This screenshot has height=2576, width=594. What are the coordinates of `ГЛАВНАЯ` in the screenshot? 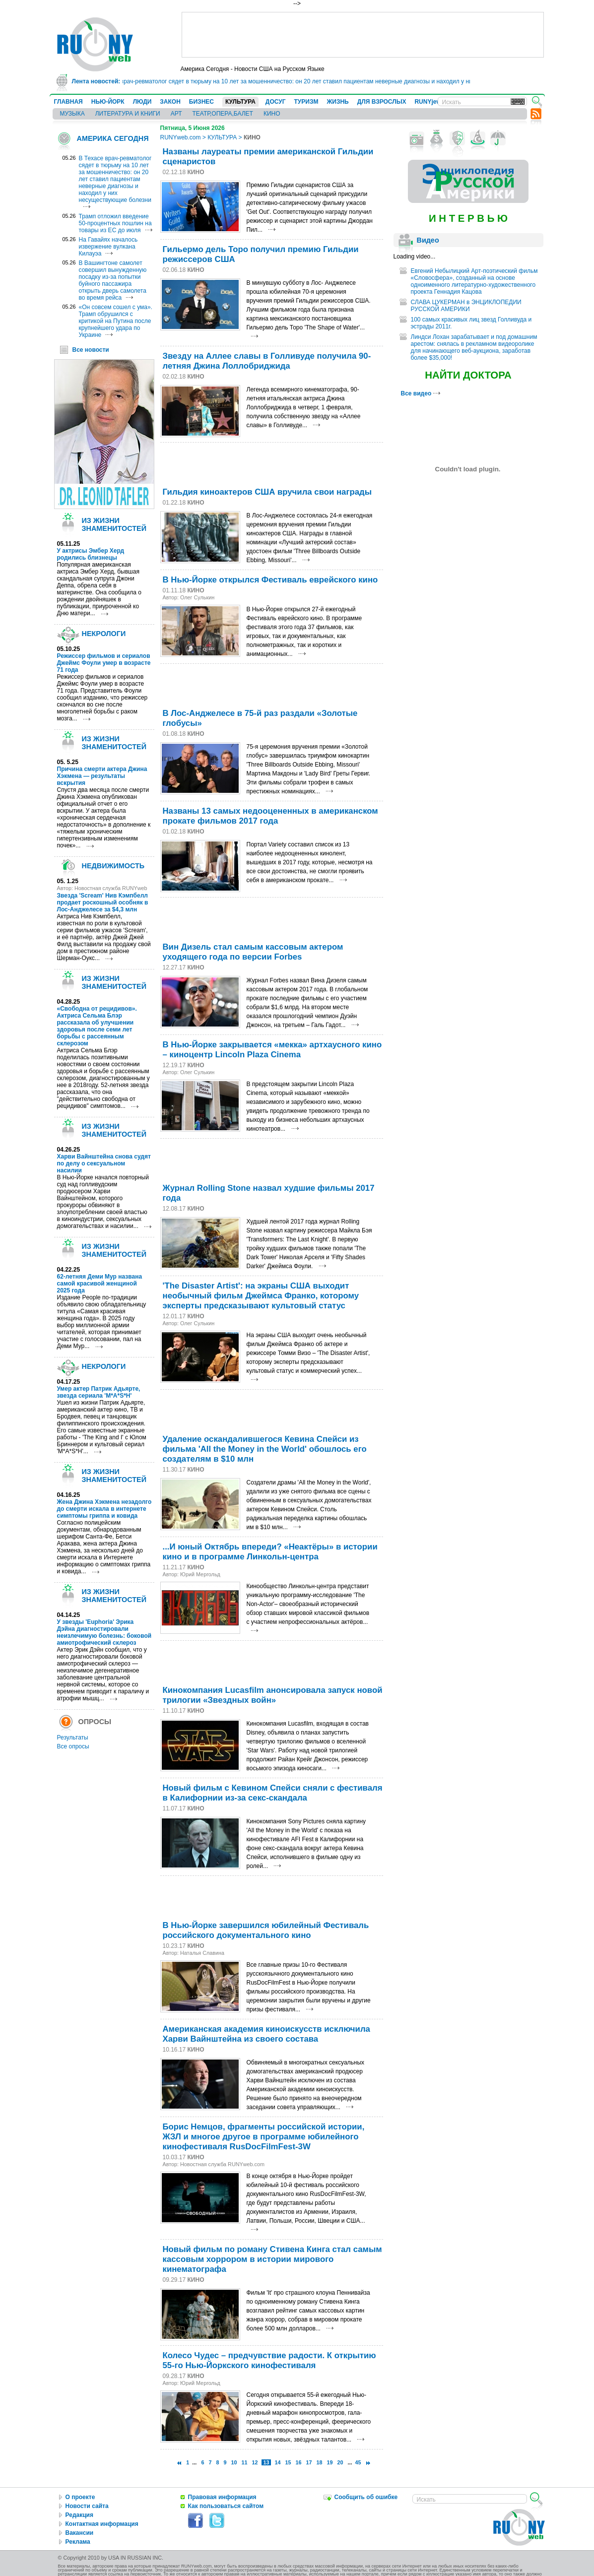 It's located at (68, 101).